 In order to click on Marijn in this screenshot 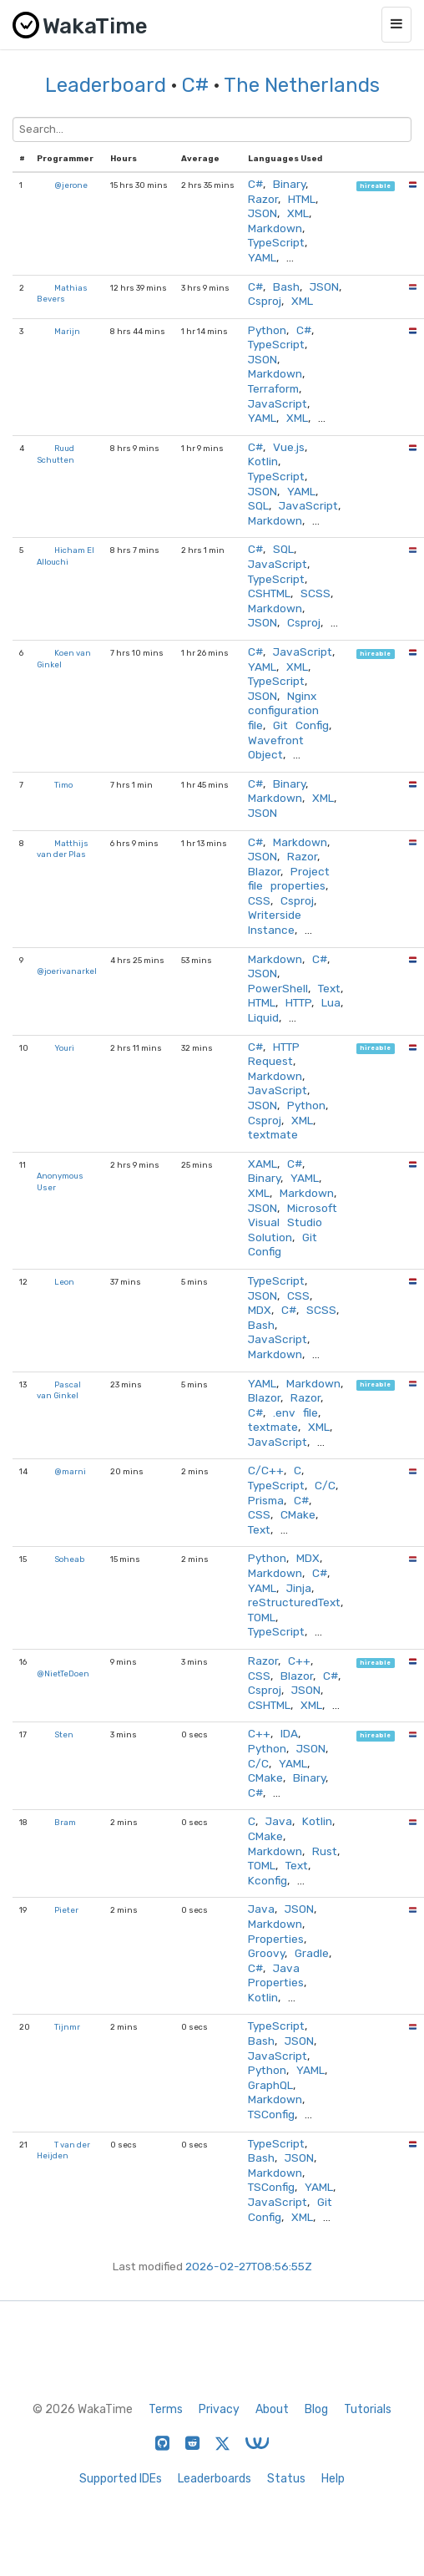, I will do `click(67, 331)`.